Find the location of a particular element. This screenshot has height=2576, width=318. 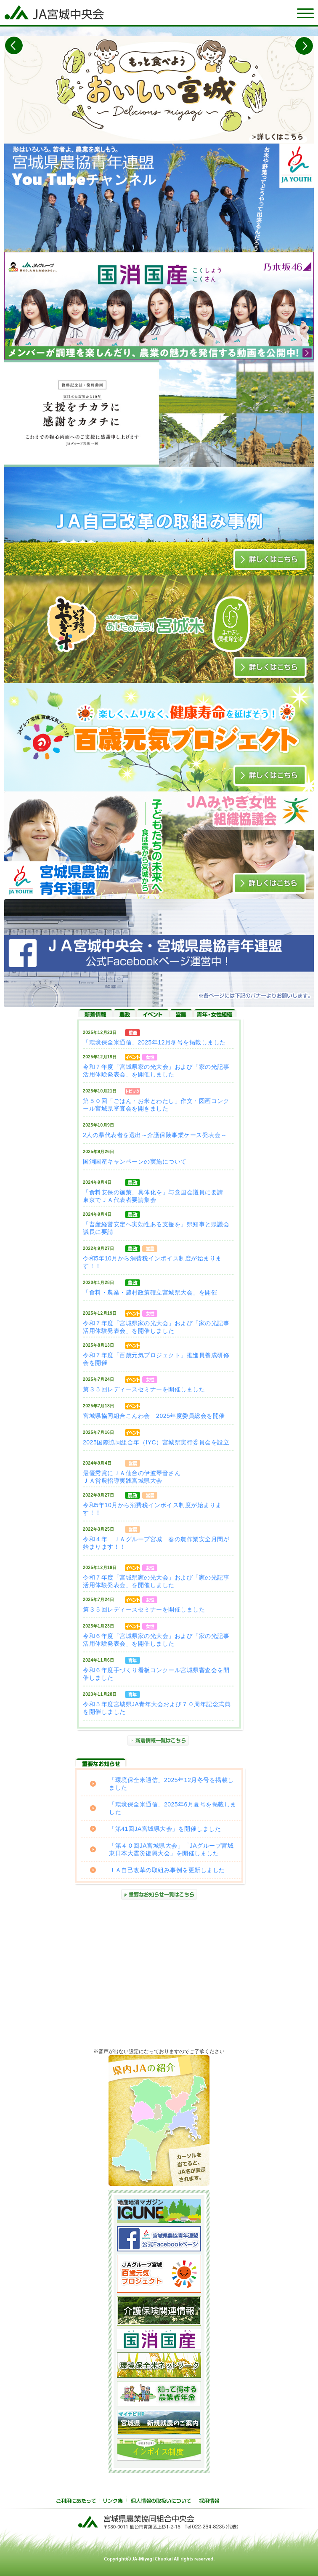

「環境保全米通信」2025年6月夏号を掲載しました is located at coordinates (172, 1808).